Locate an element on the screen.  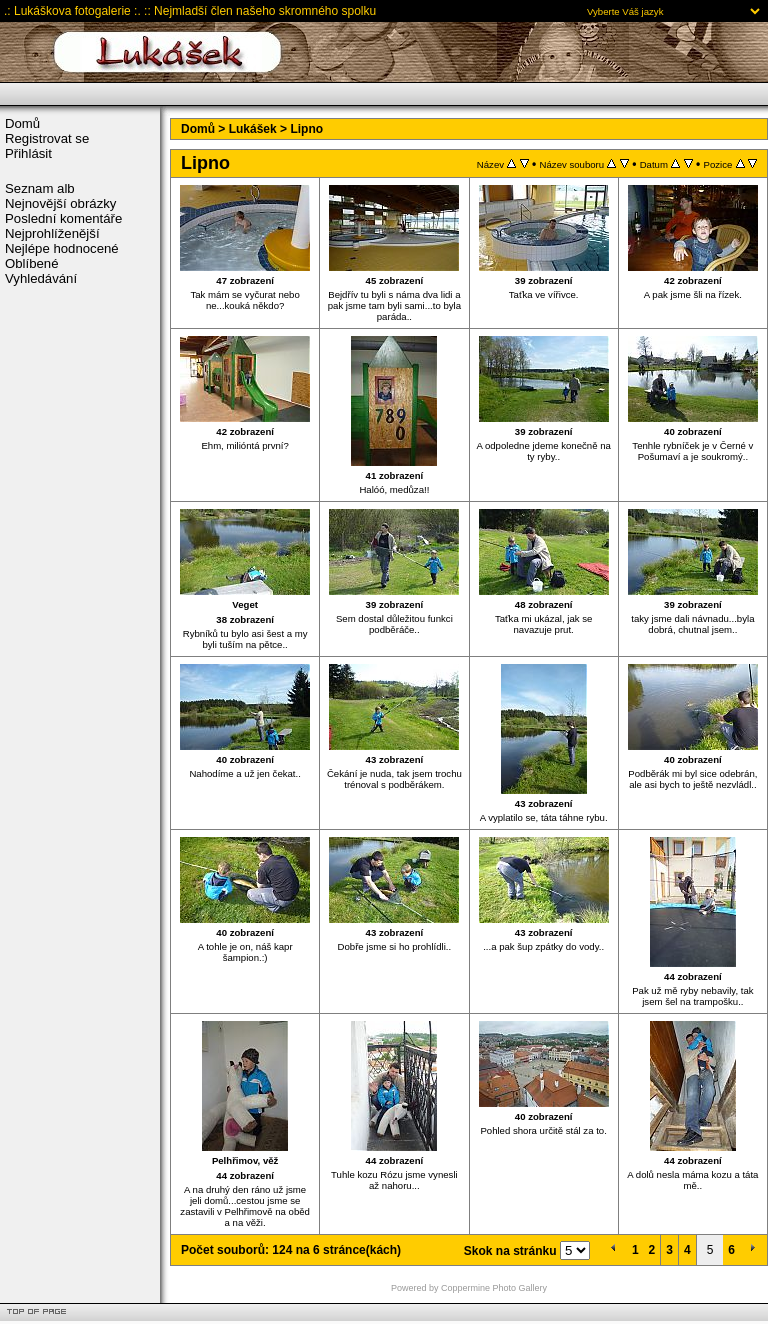
Nejnovější obrázky is located at coordinates (60, 203).